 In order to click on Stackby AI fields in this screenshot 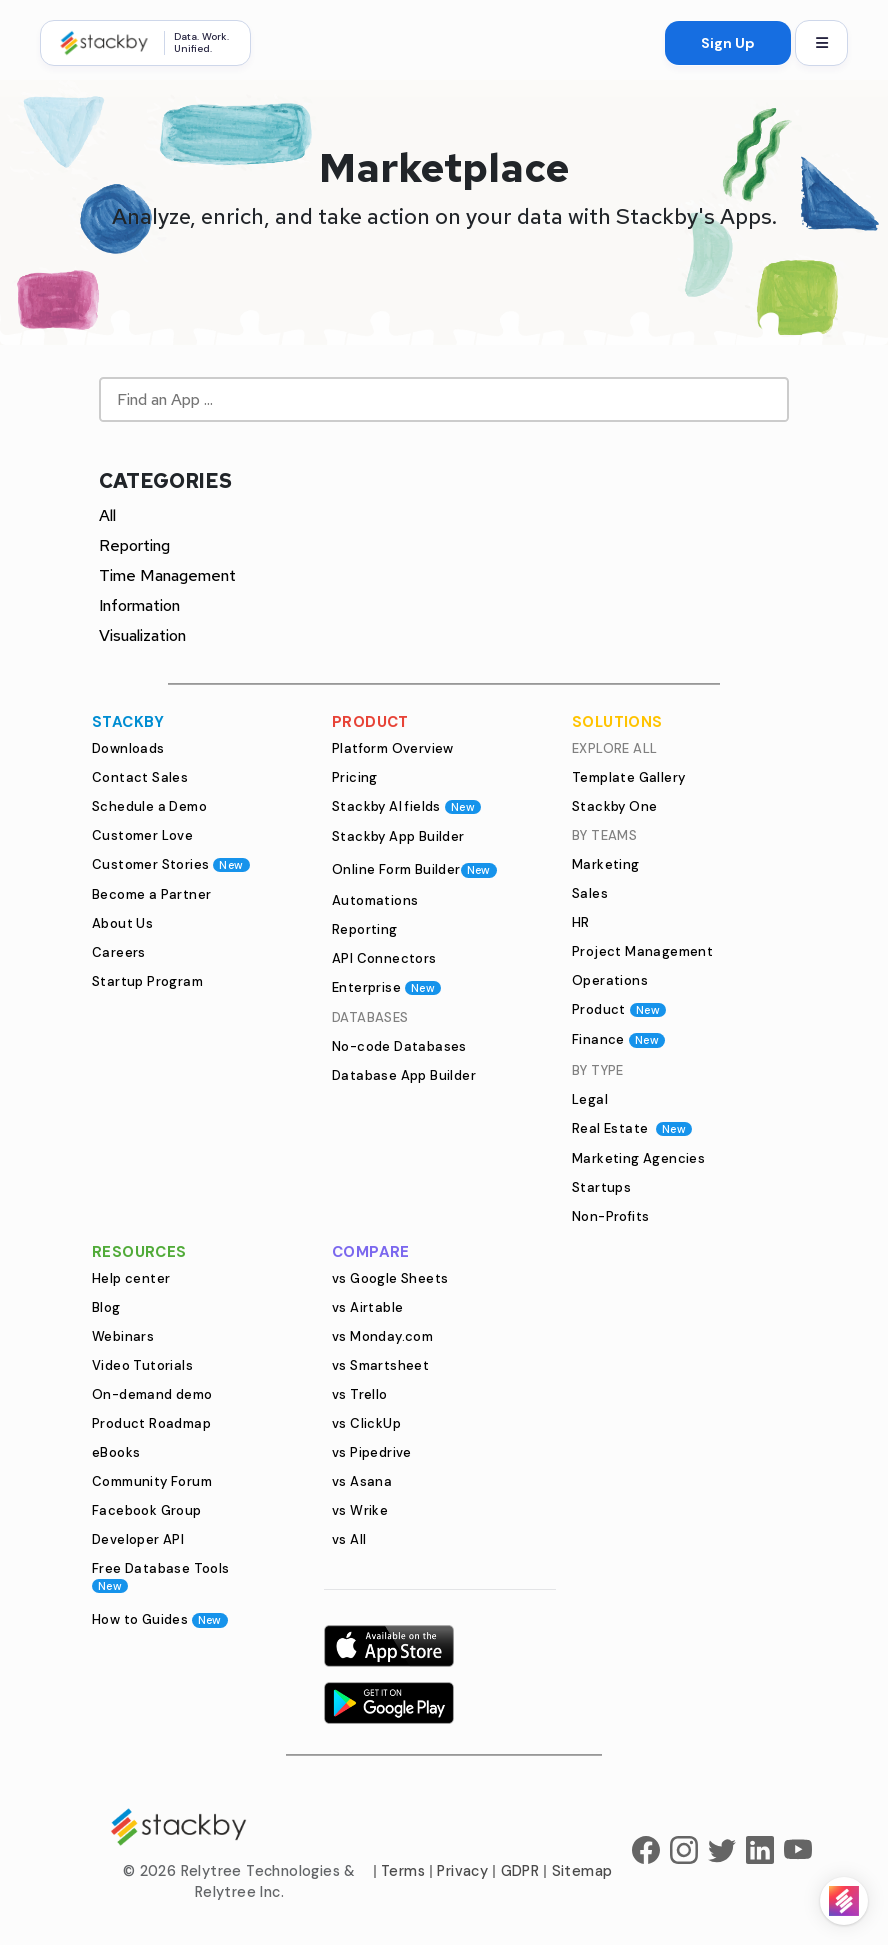, I will do `click(406, 806)`.